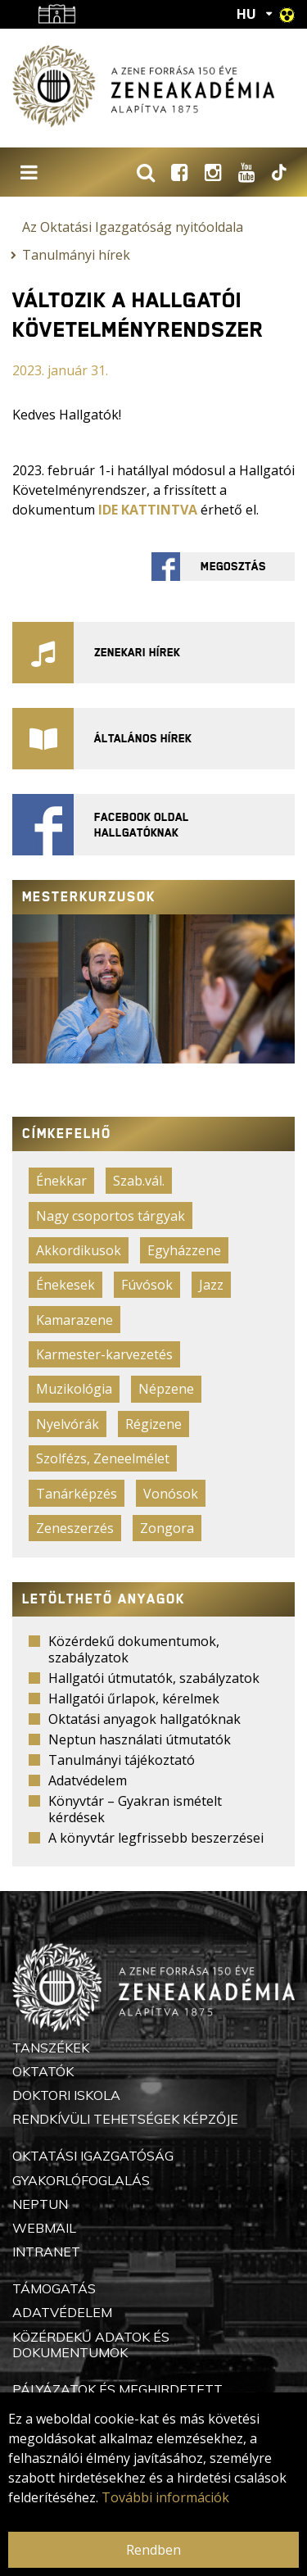 The height and width of the screenshot is (2576, 307). I want to click on Intranet, so click(46, 2251).